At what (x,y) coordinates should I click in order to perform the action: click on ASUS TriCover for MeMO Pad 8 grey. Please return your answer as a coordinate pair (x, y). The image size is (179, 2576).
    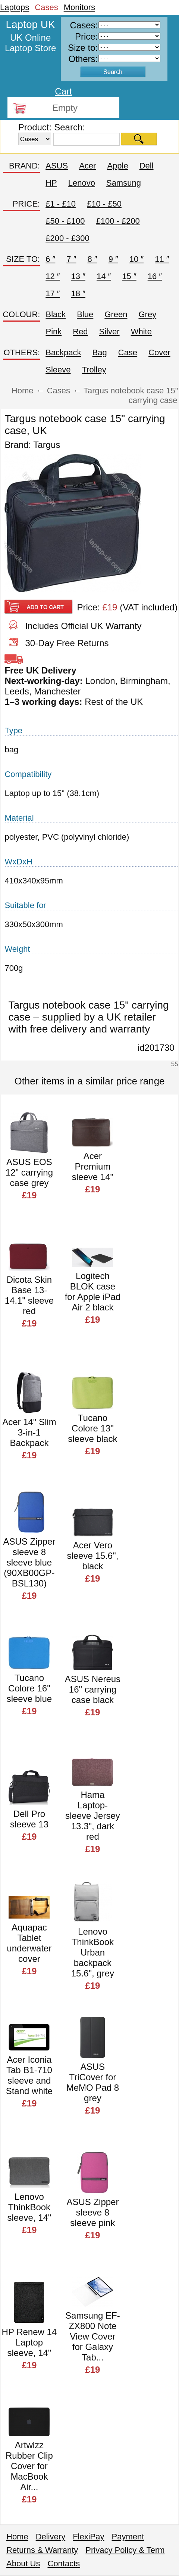
    Looking at the image, I should click on (92, 2082).